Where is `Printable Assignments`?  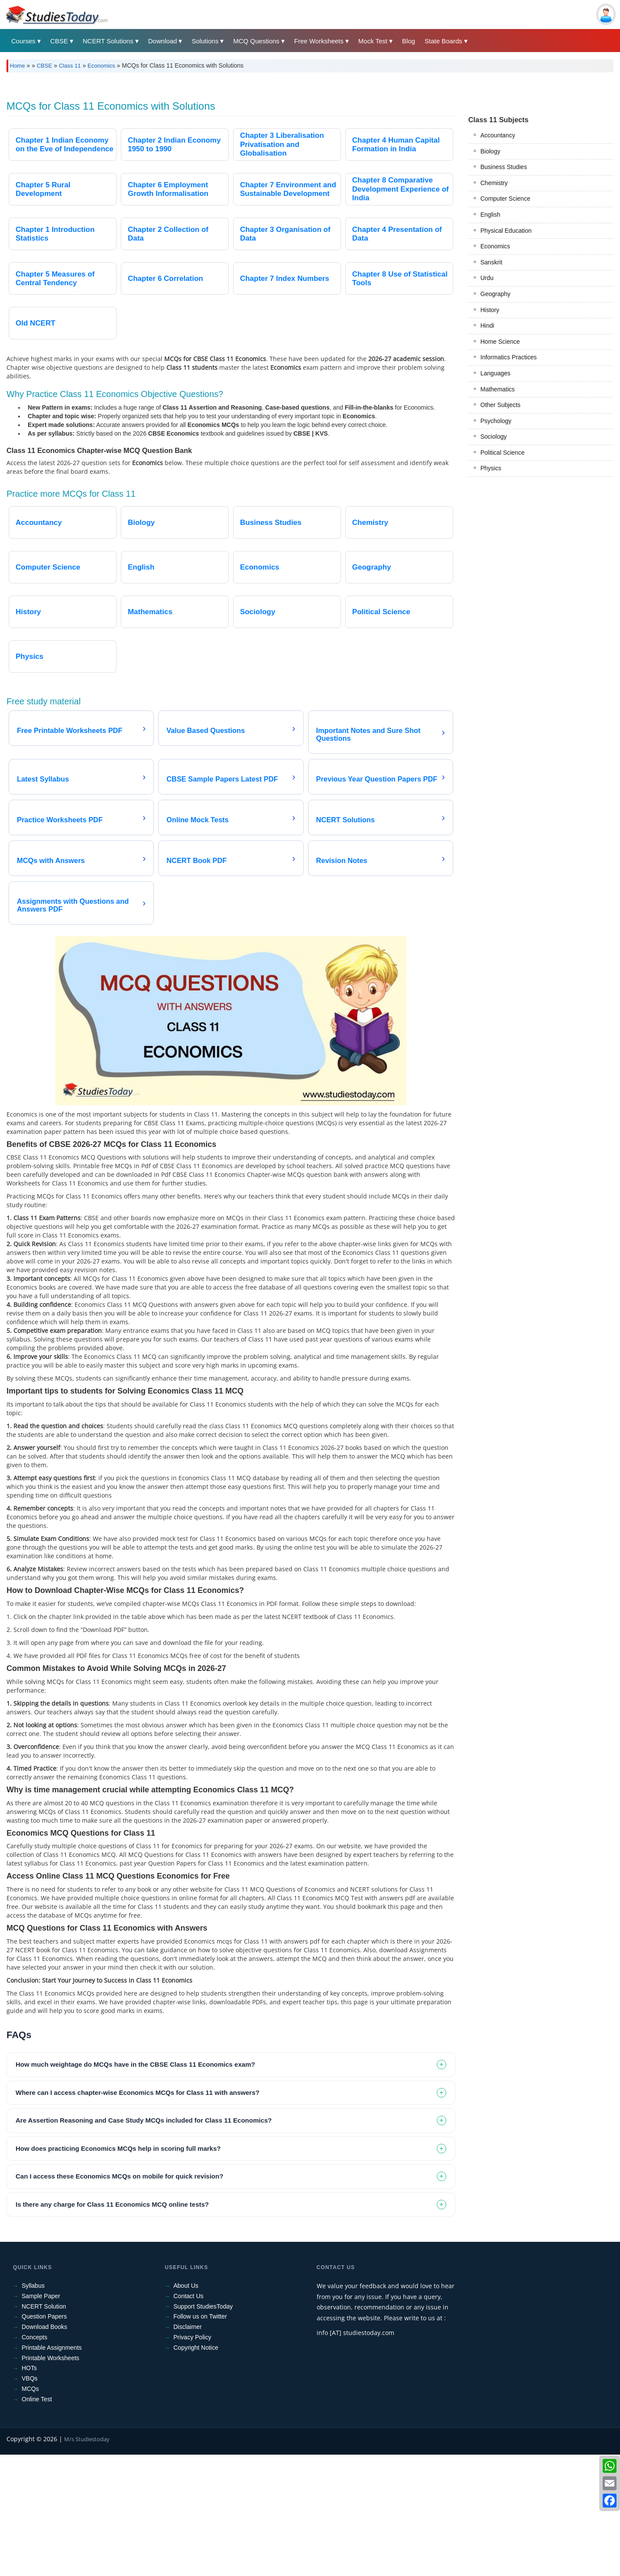
Printable Assignments is located at coordinates (52, 2468).